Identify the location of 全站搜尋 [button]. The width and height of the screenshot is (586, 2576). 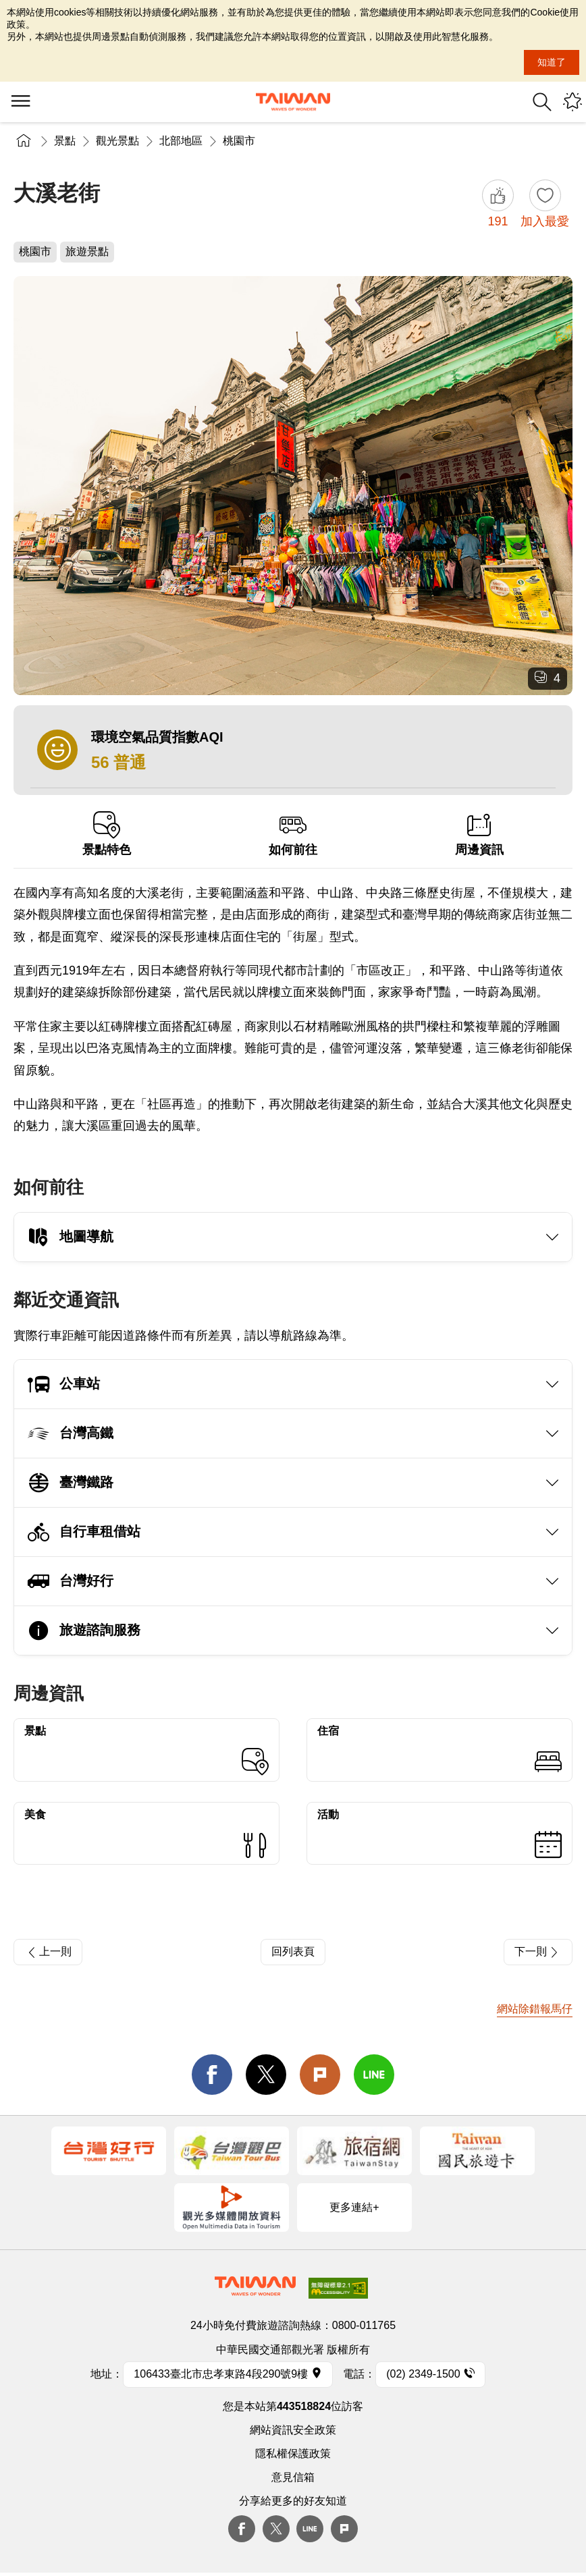
(542, 101).